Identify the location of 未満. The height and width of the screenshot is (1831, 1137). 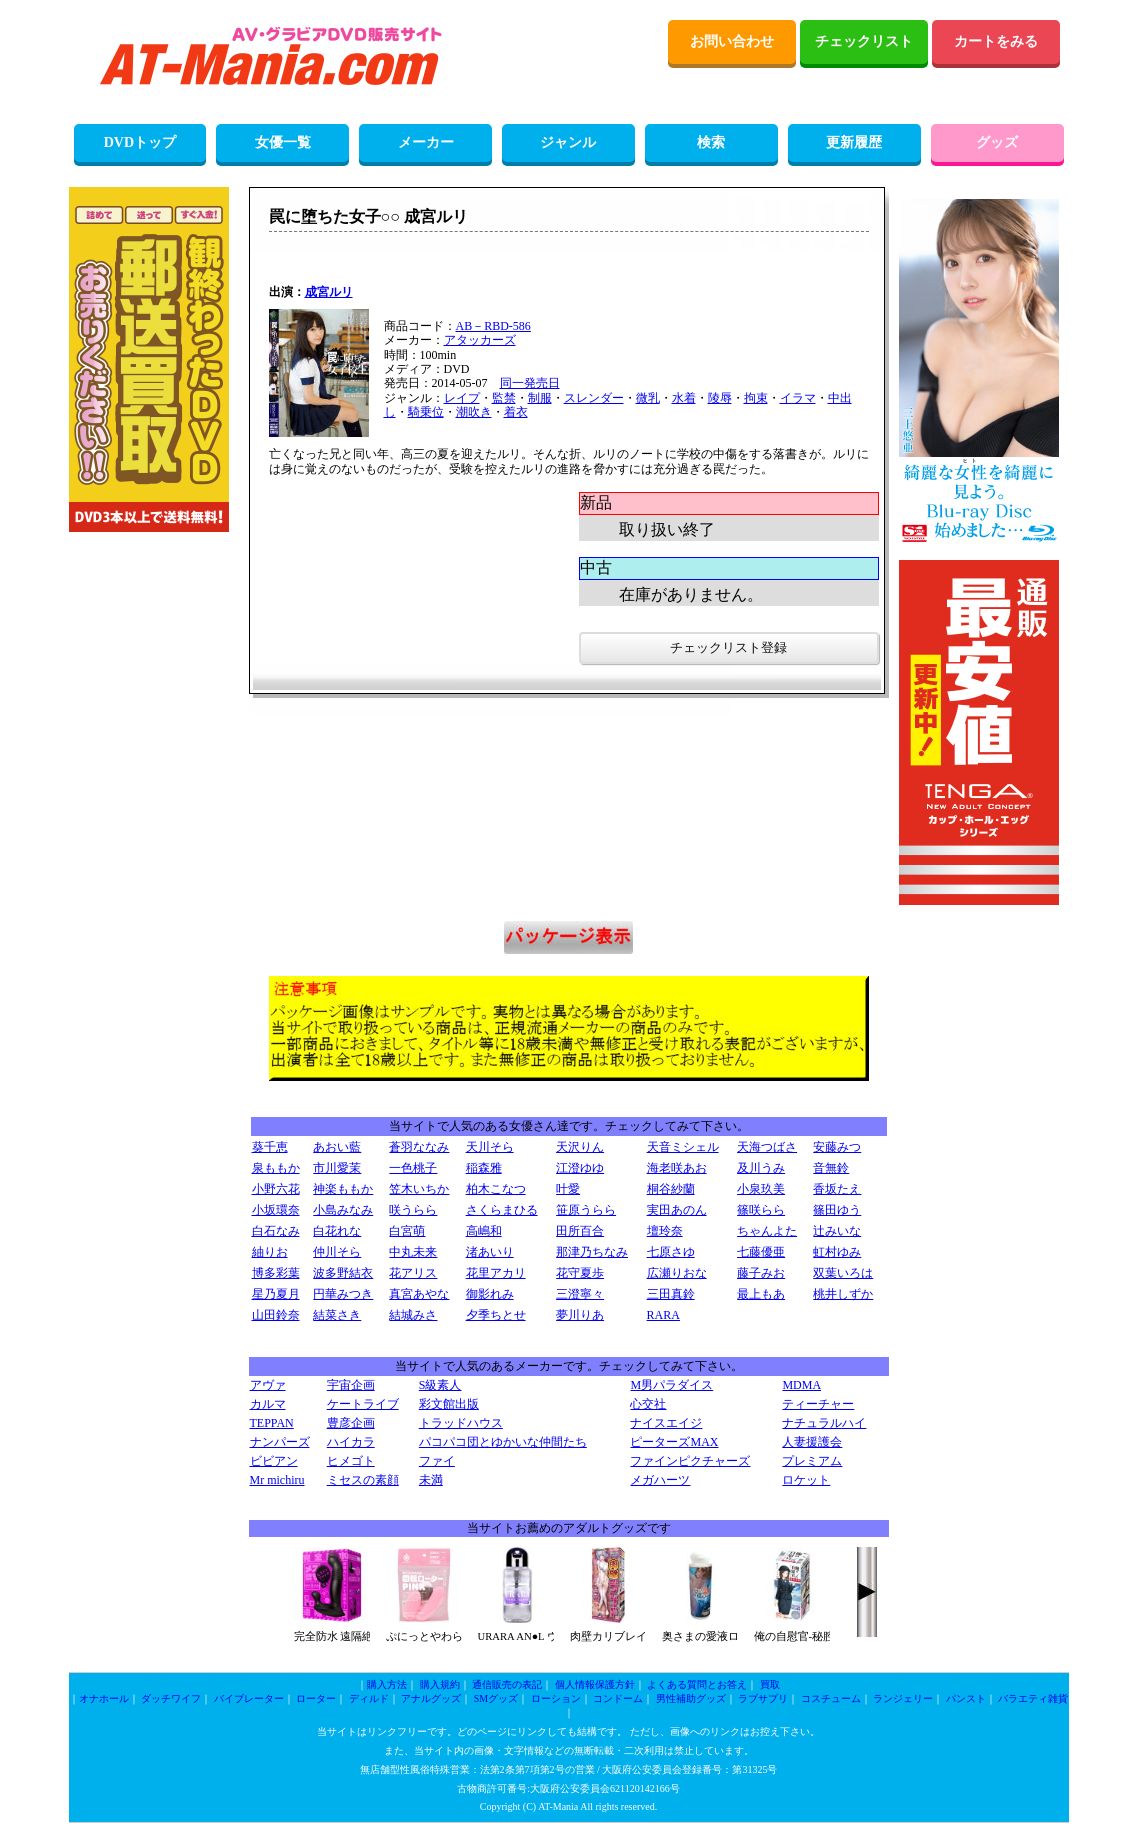
(431, 1480).